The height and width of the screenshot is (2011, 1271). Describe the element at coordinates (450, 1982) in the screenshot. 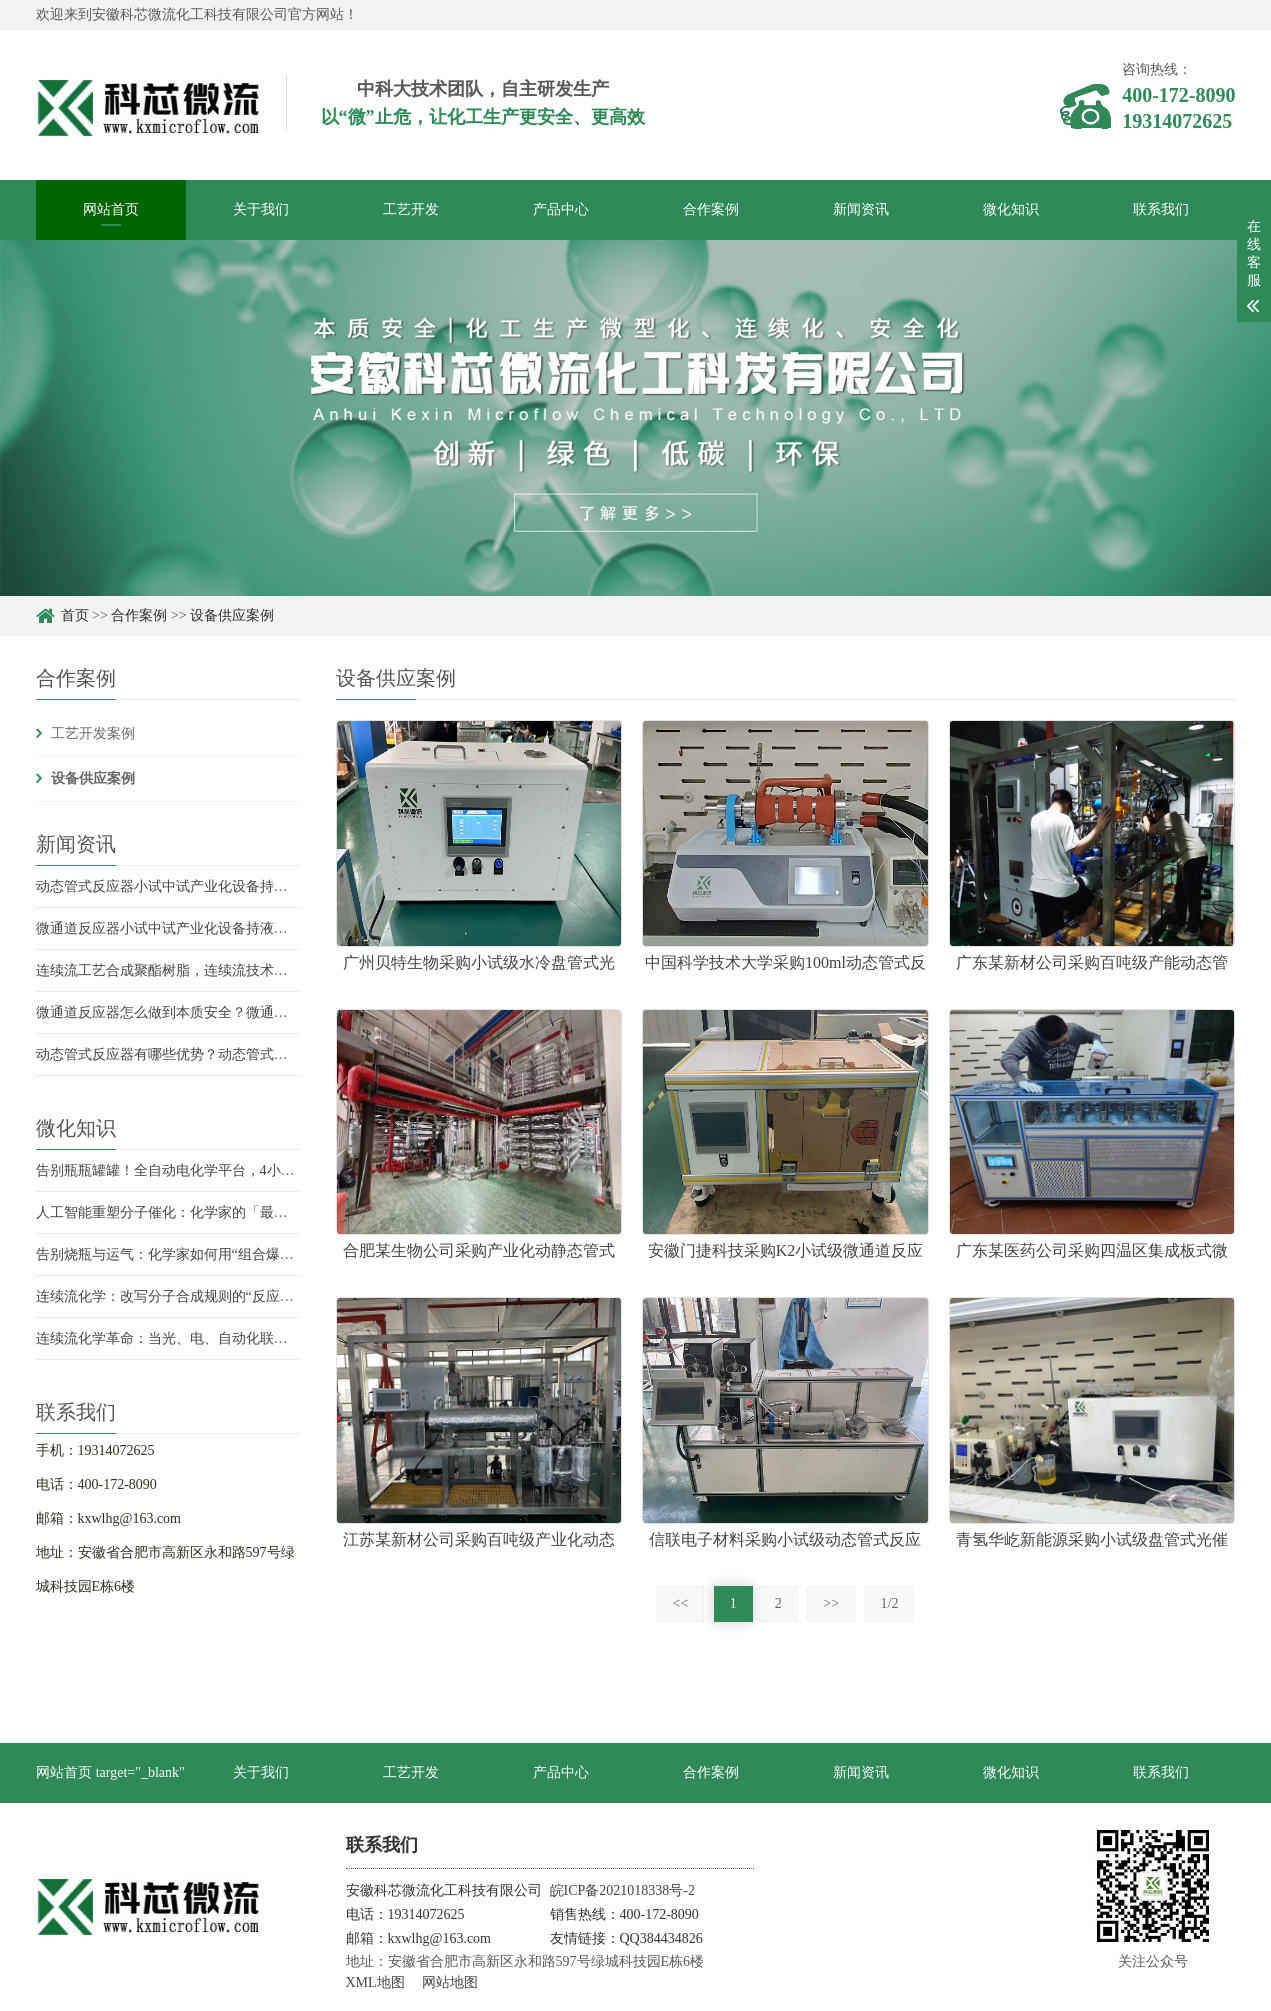

I see `网站地图` at that location.